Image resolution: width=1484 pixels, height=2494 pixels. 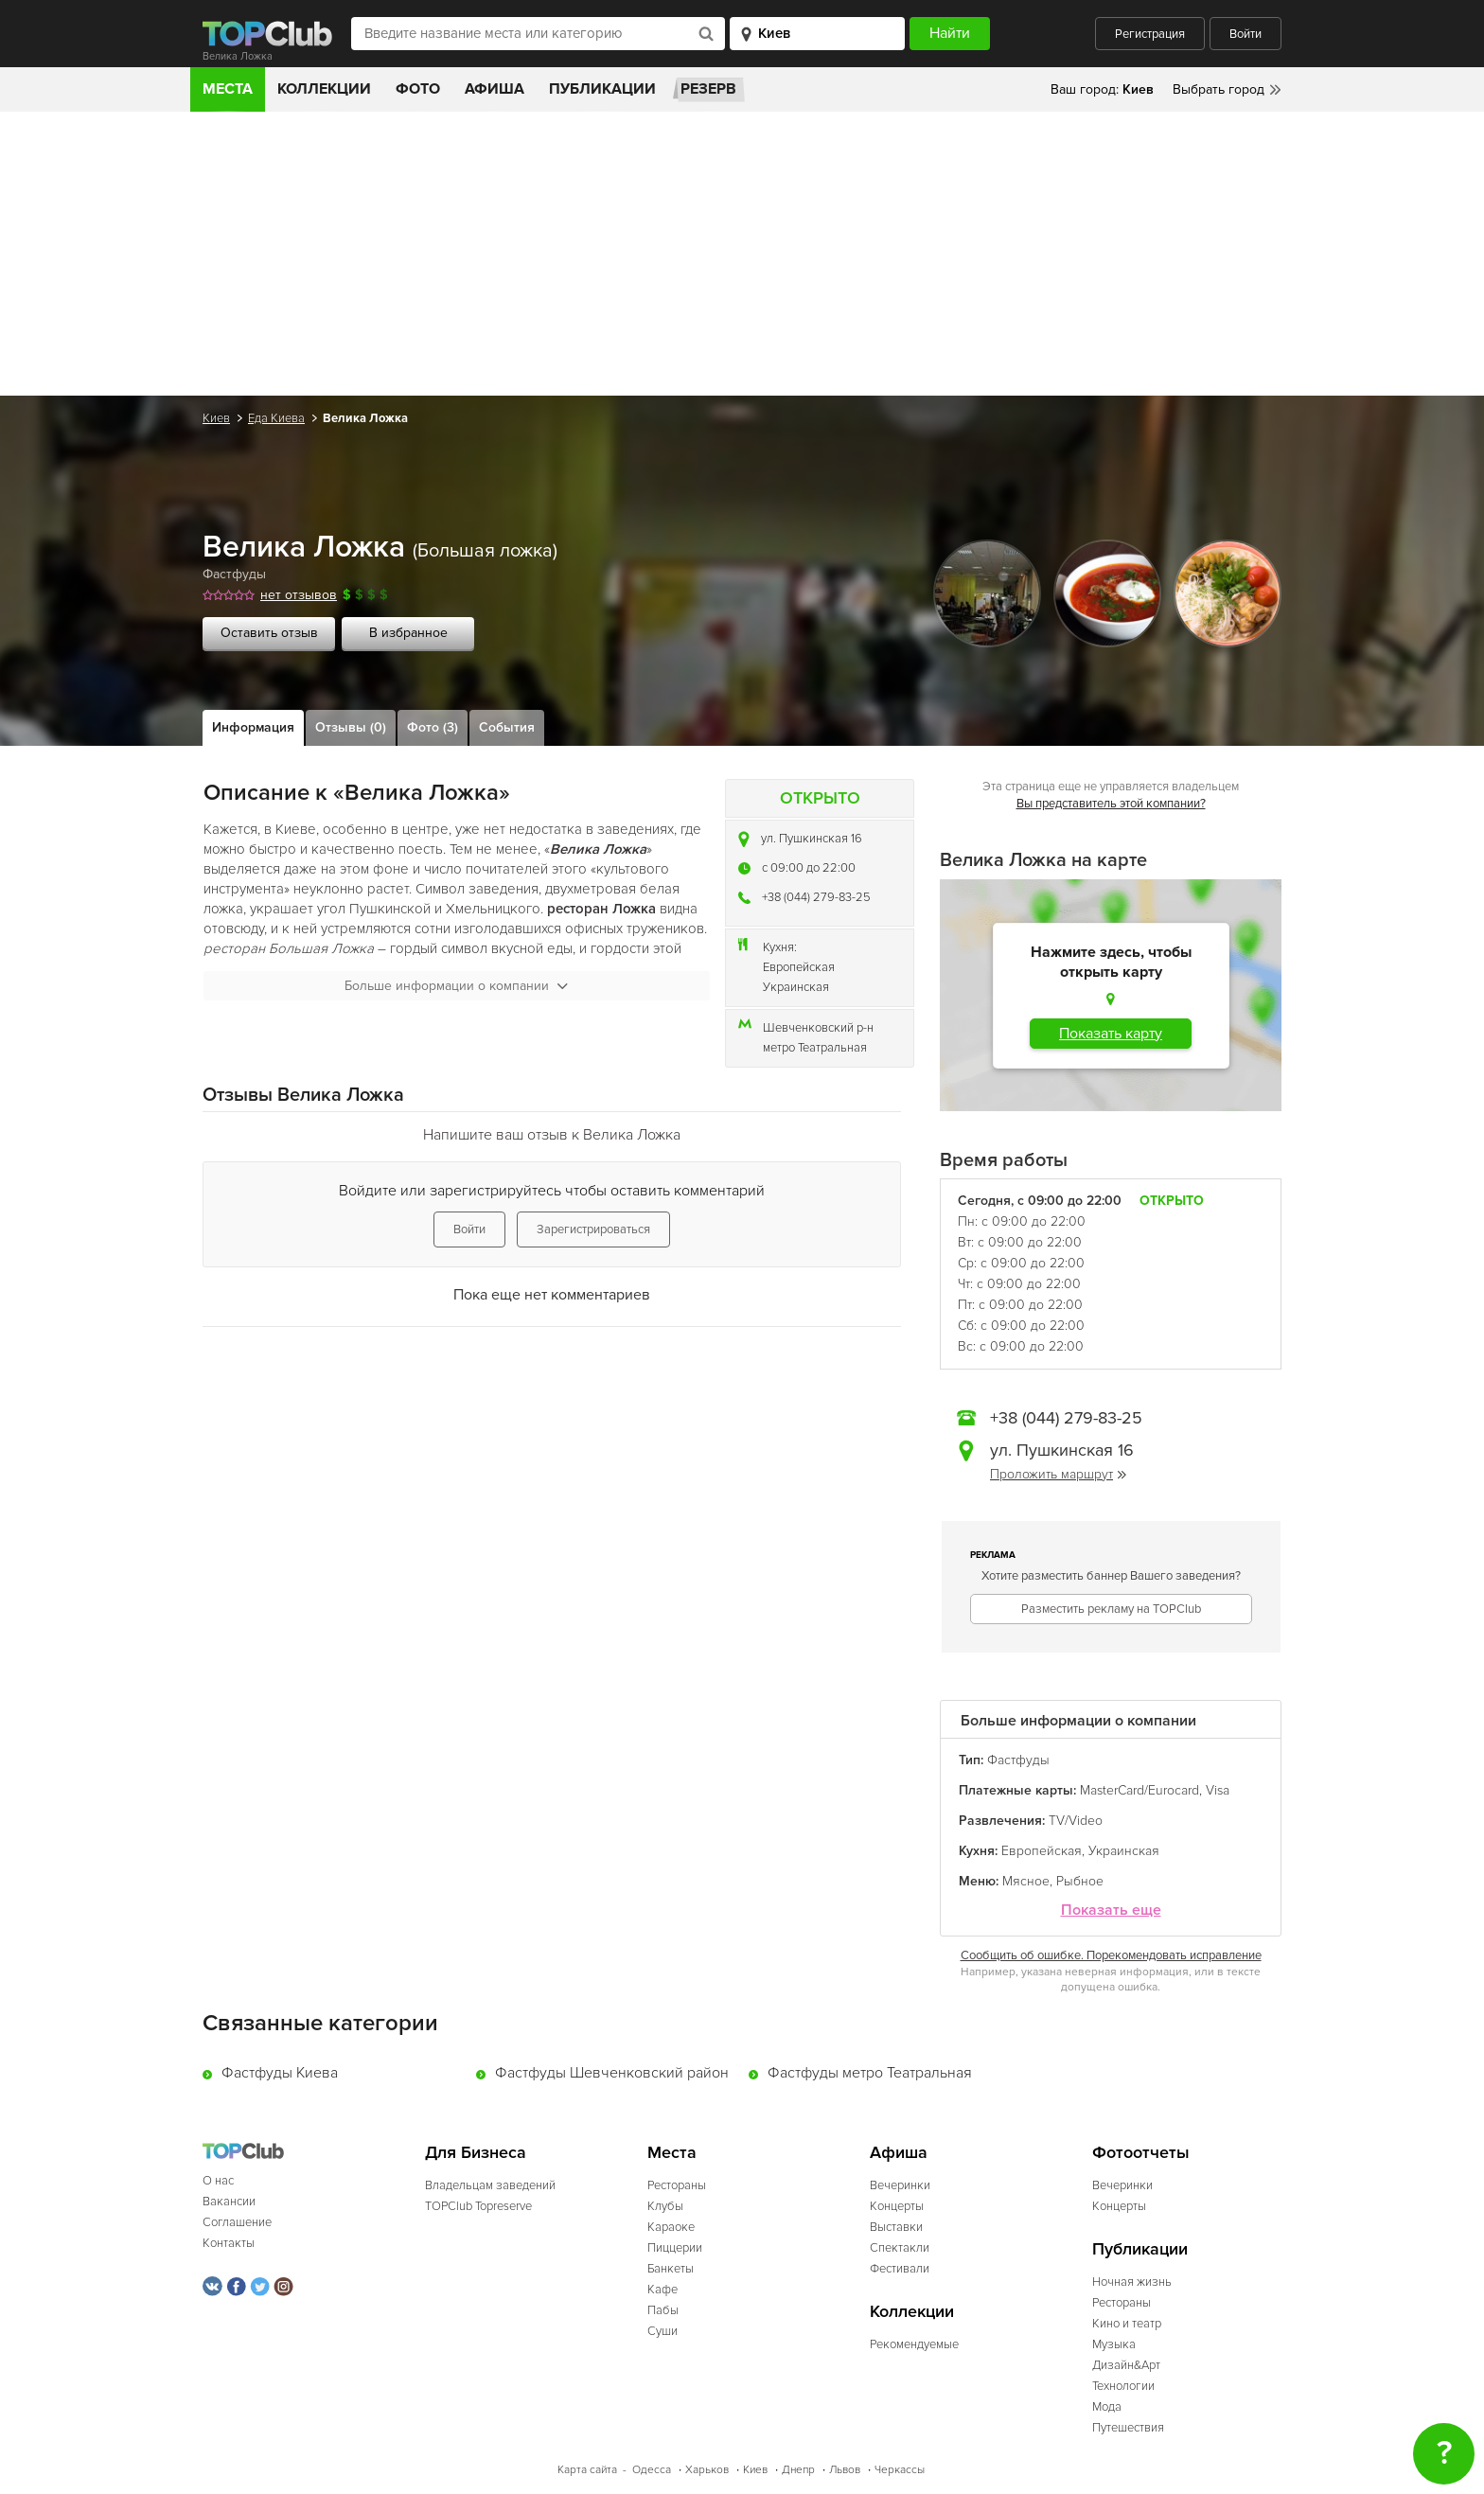 What do you see at coordinates (815, 1047) in the screenshot?
I see `метро Театральная` at bounding box center [815, 1047].